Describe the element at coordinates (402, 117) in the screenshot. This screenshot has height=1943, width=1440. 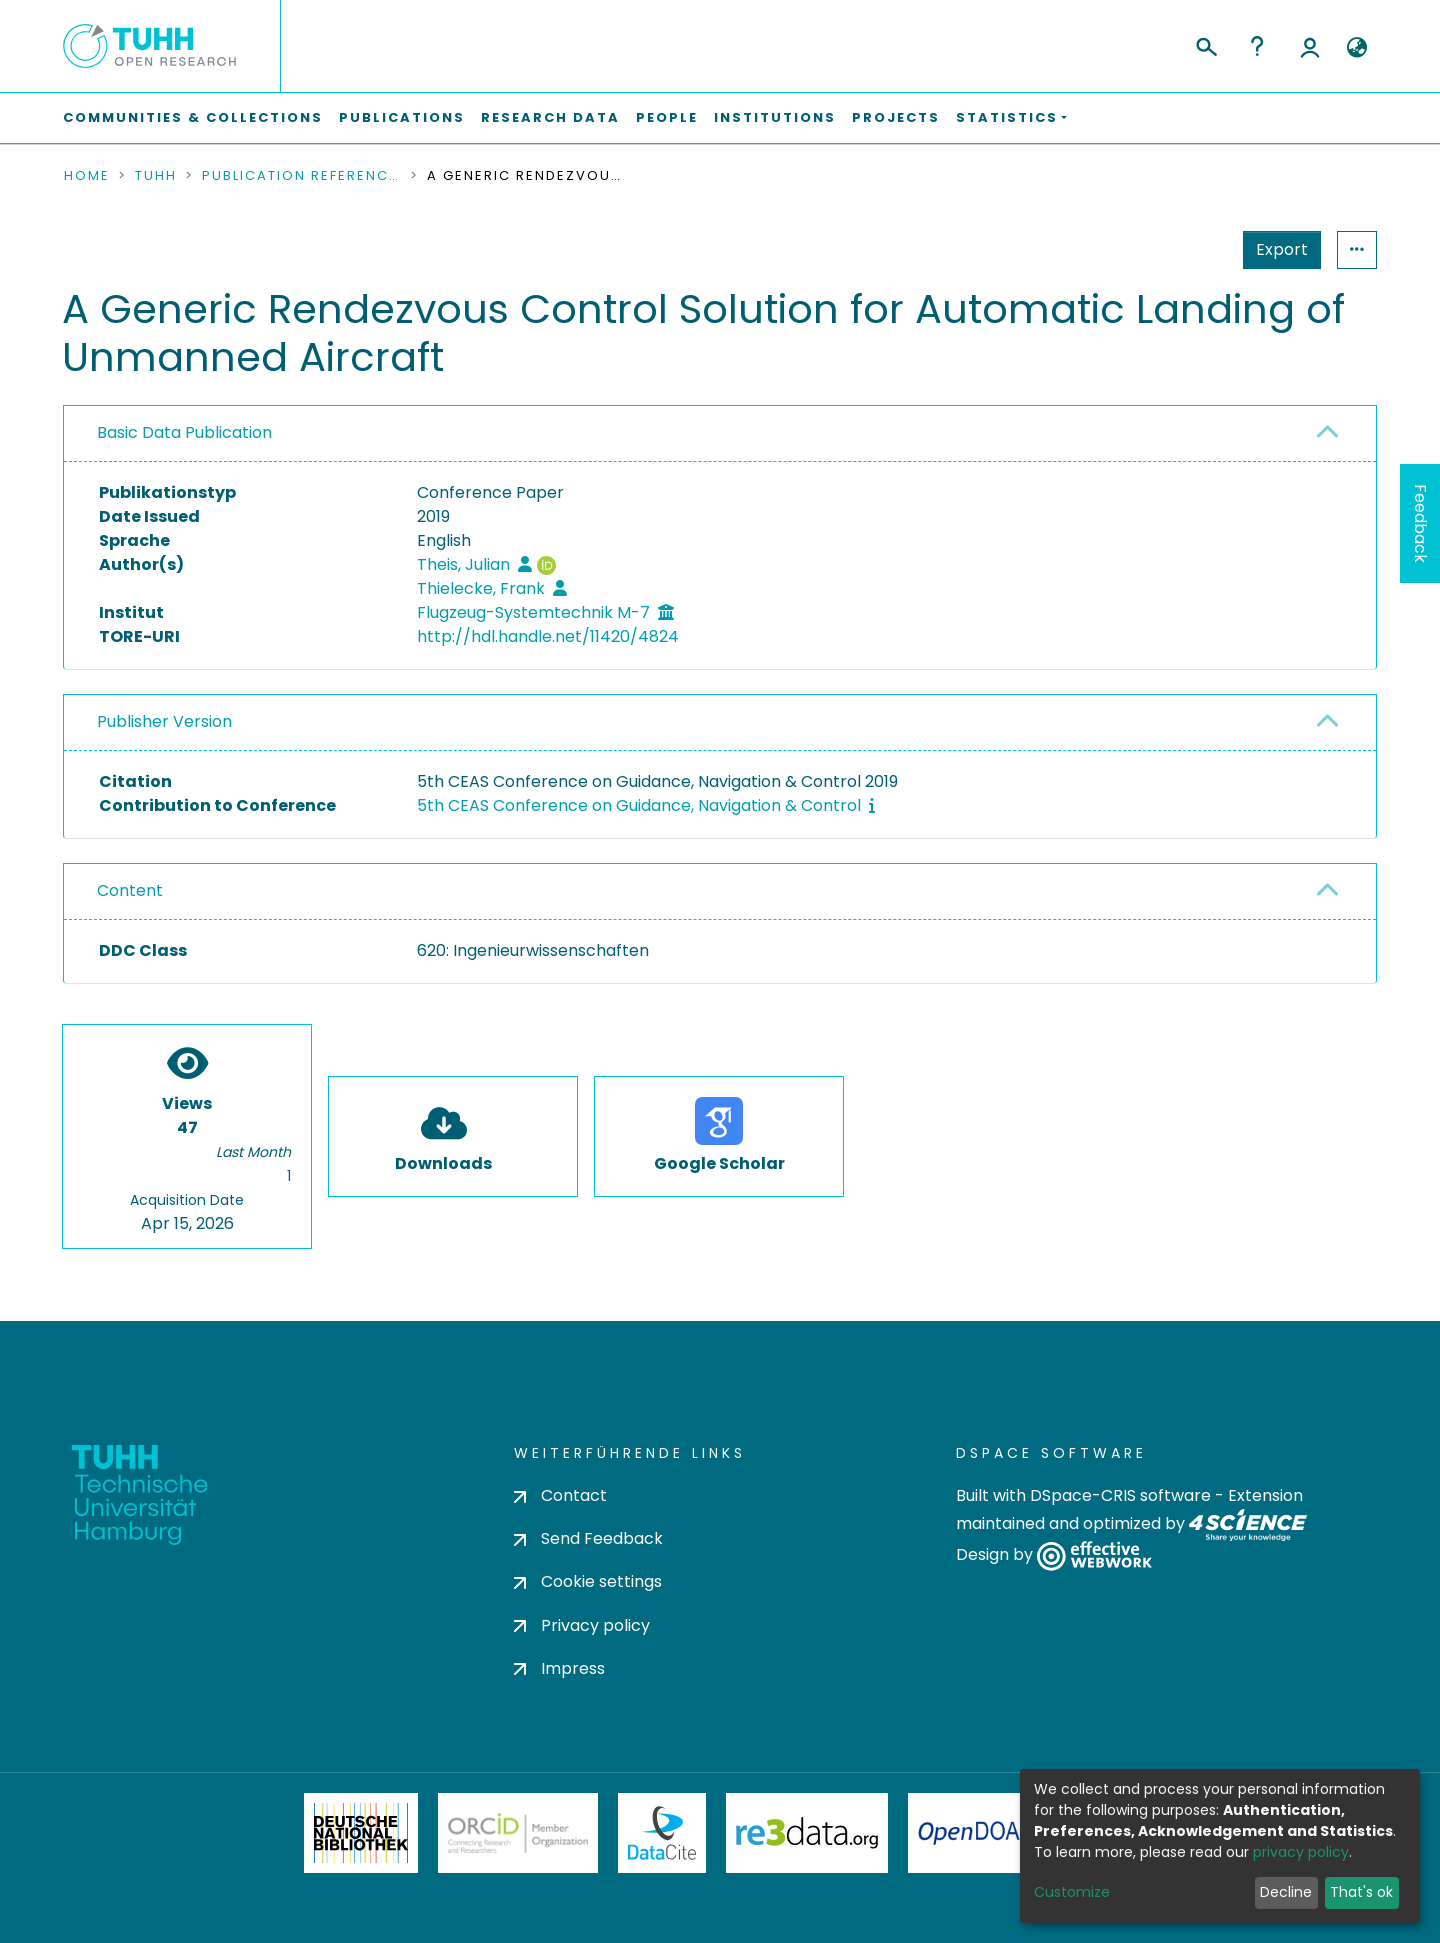
I see `Publications` at that location.